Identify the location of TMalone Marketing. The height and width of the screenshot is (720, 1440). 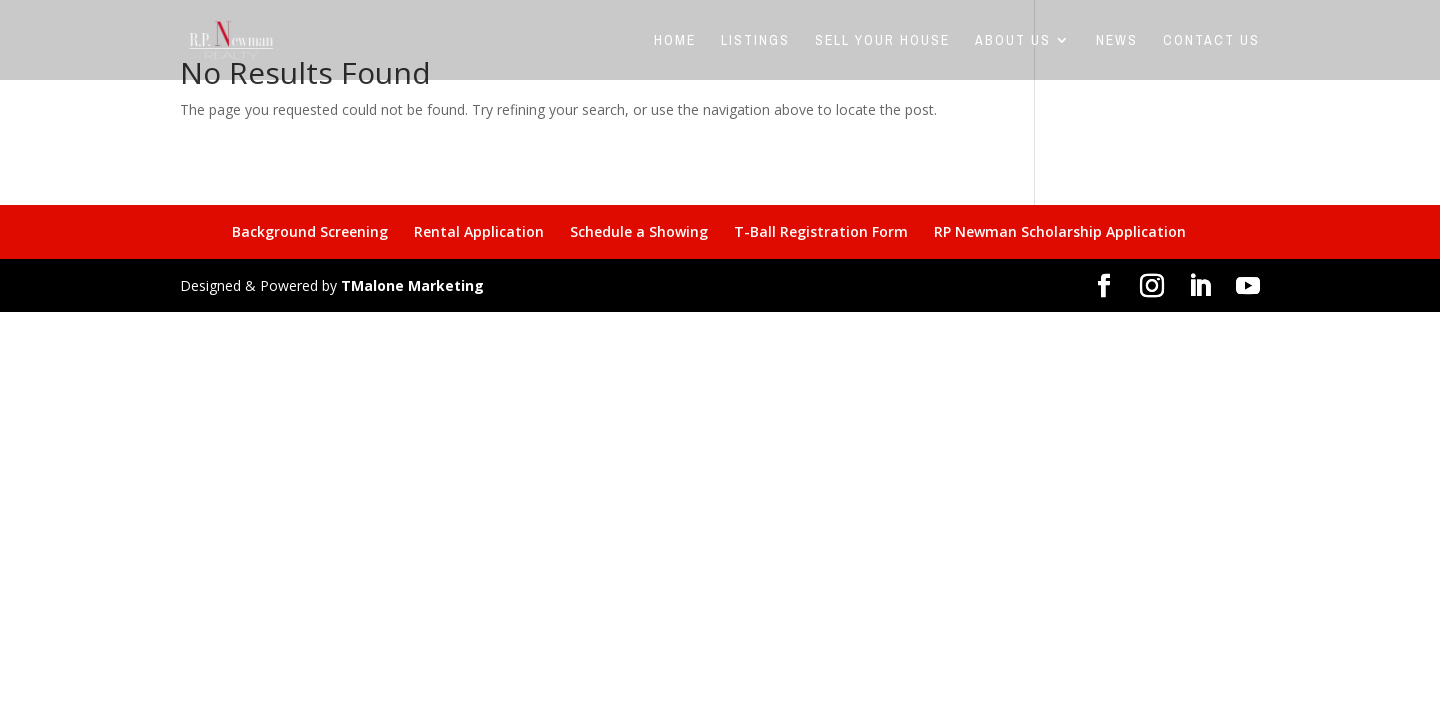
(412, 285).